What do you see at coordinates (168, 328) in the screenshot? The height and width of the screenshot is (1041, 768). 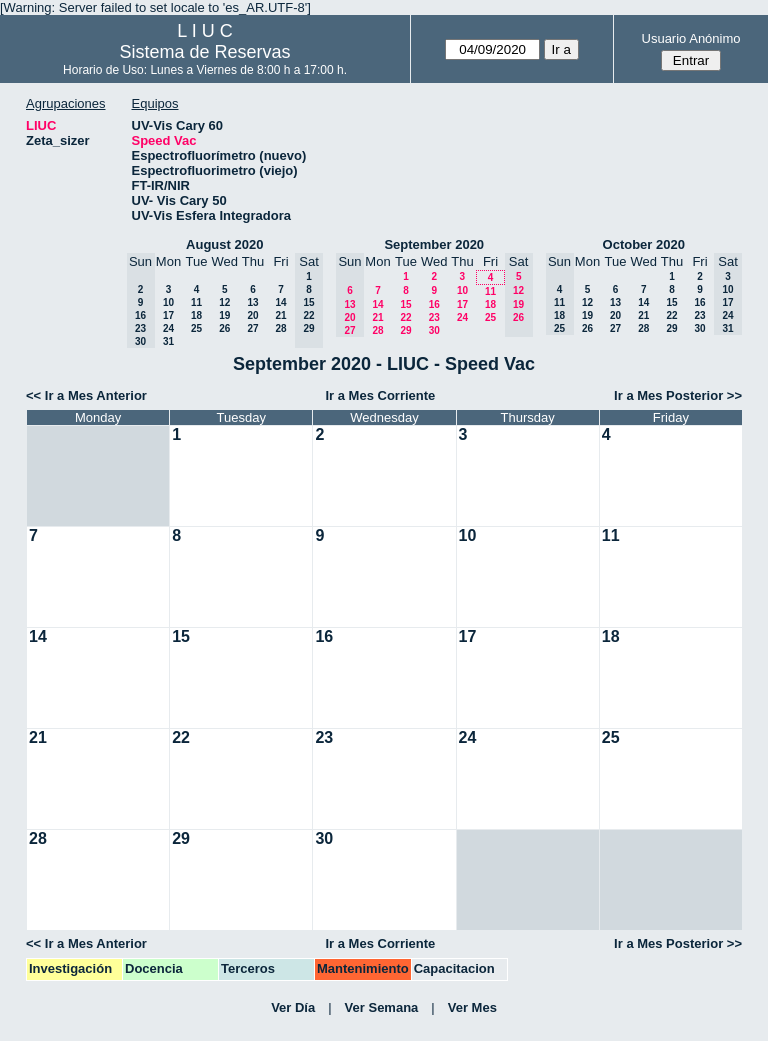 I see `24` at bounding box center [168, 328].